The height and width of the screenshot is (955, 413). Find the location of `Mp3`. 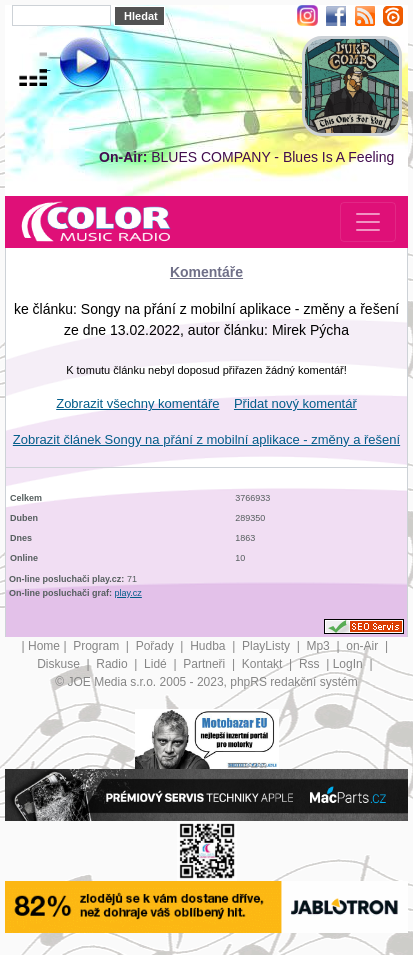

Mp3 is located at coordinates (319, 646).